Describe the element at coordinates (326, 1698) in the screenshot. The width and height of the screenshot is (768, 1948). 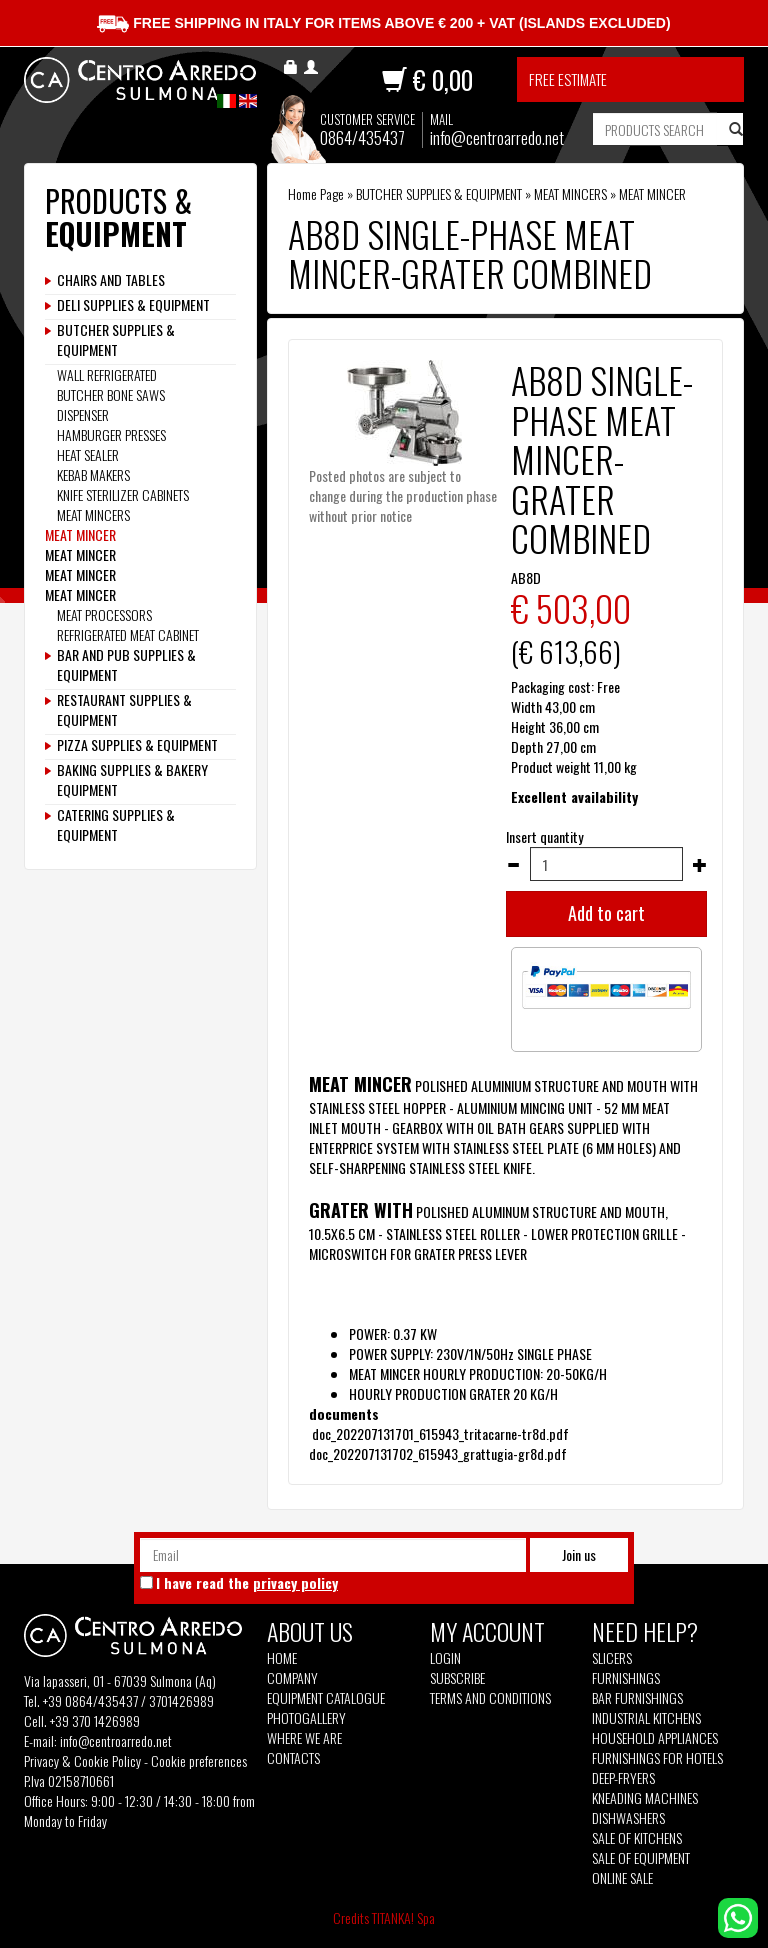
I see `Equipment Catalogue` at that location.